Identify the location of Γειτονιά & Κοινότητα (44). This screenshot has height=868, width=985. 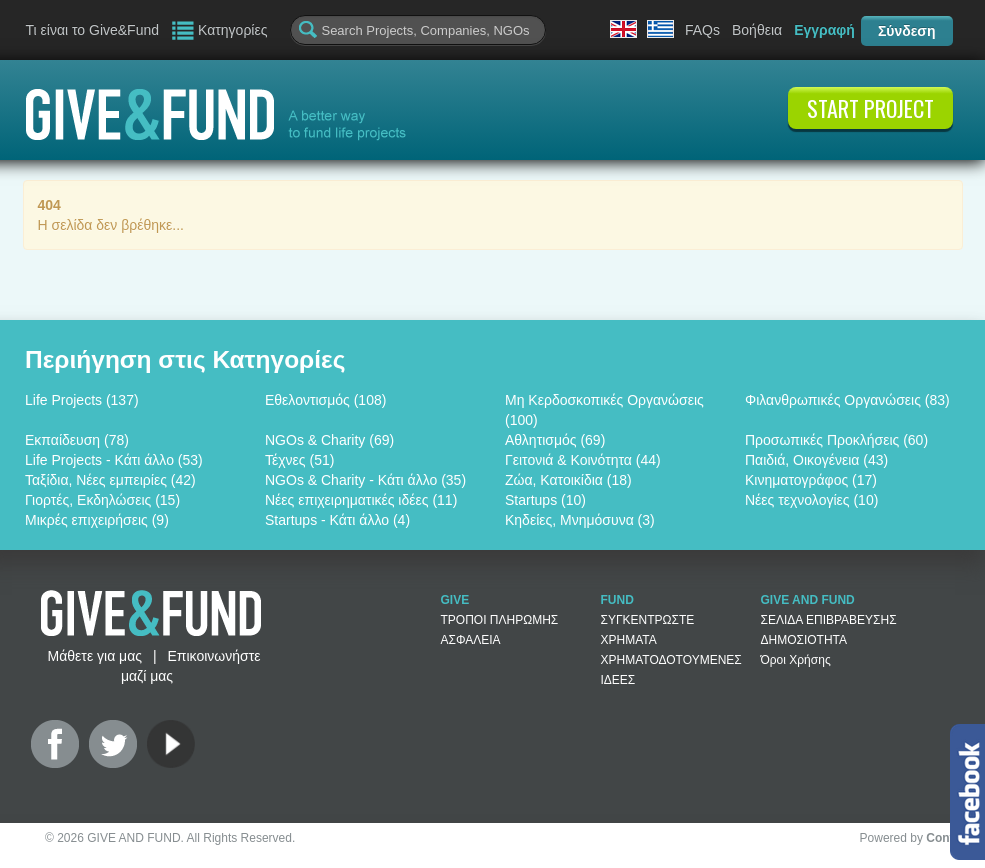
(583, 460).